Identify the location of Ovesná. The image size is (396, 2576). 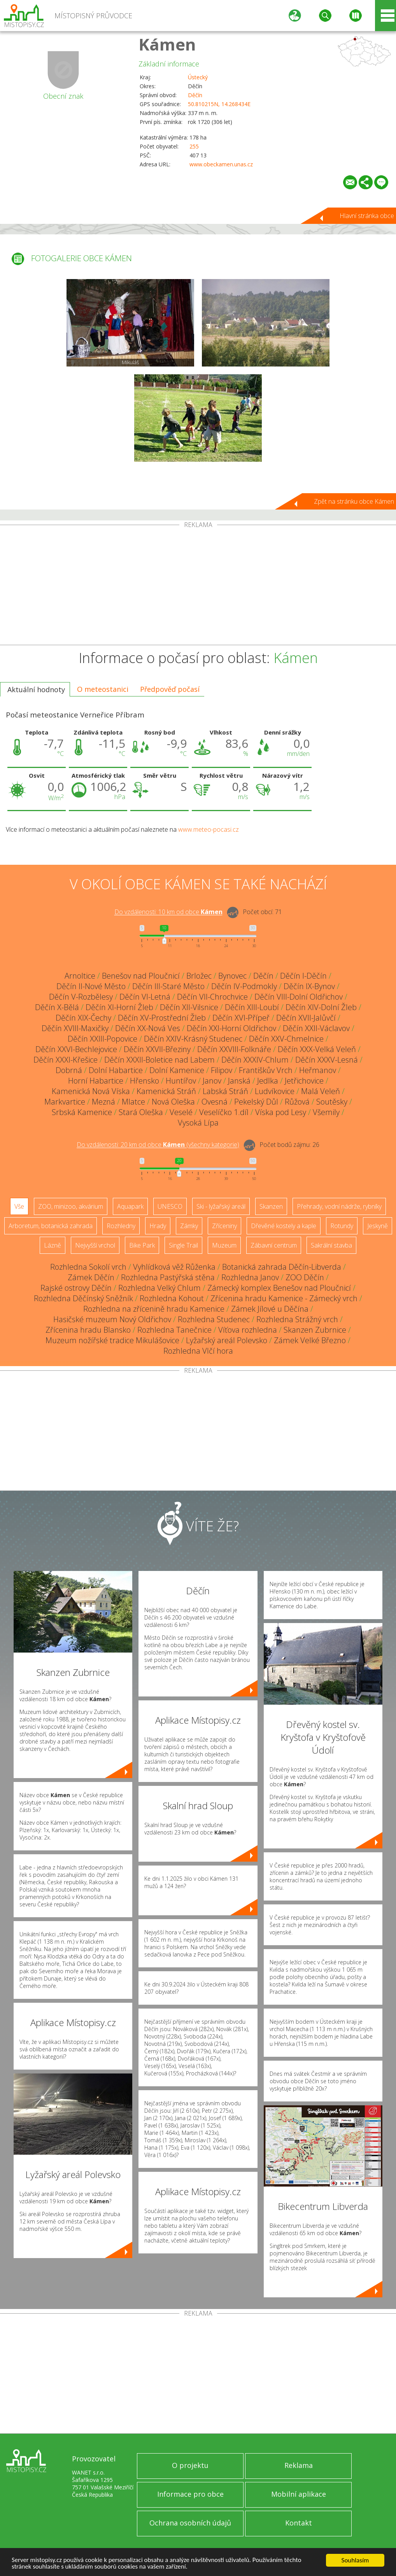
(215, 1101).